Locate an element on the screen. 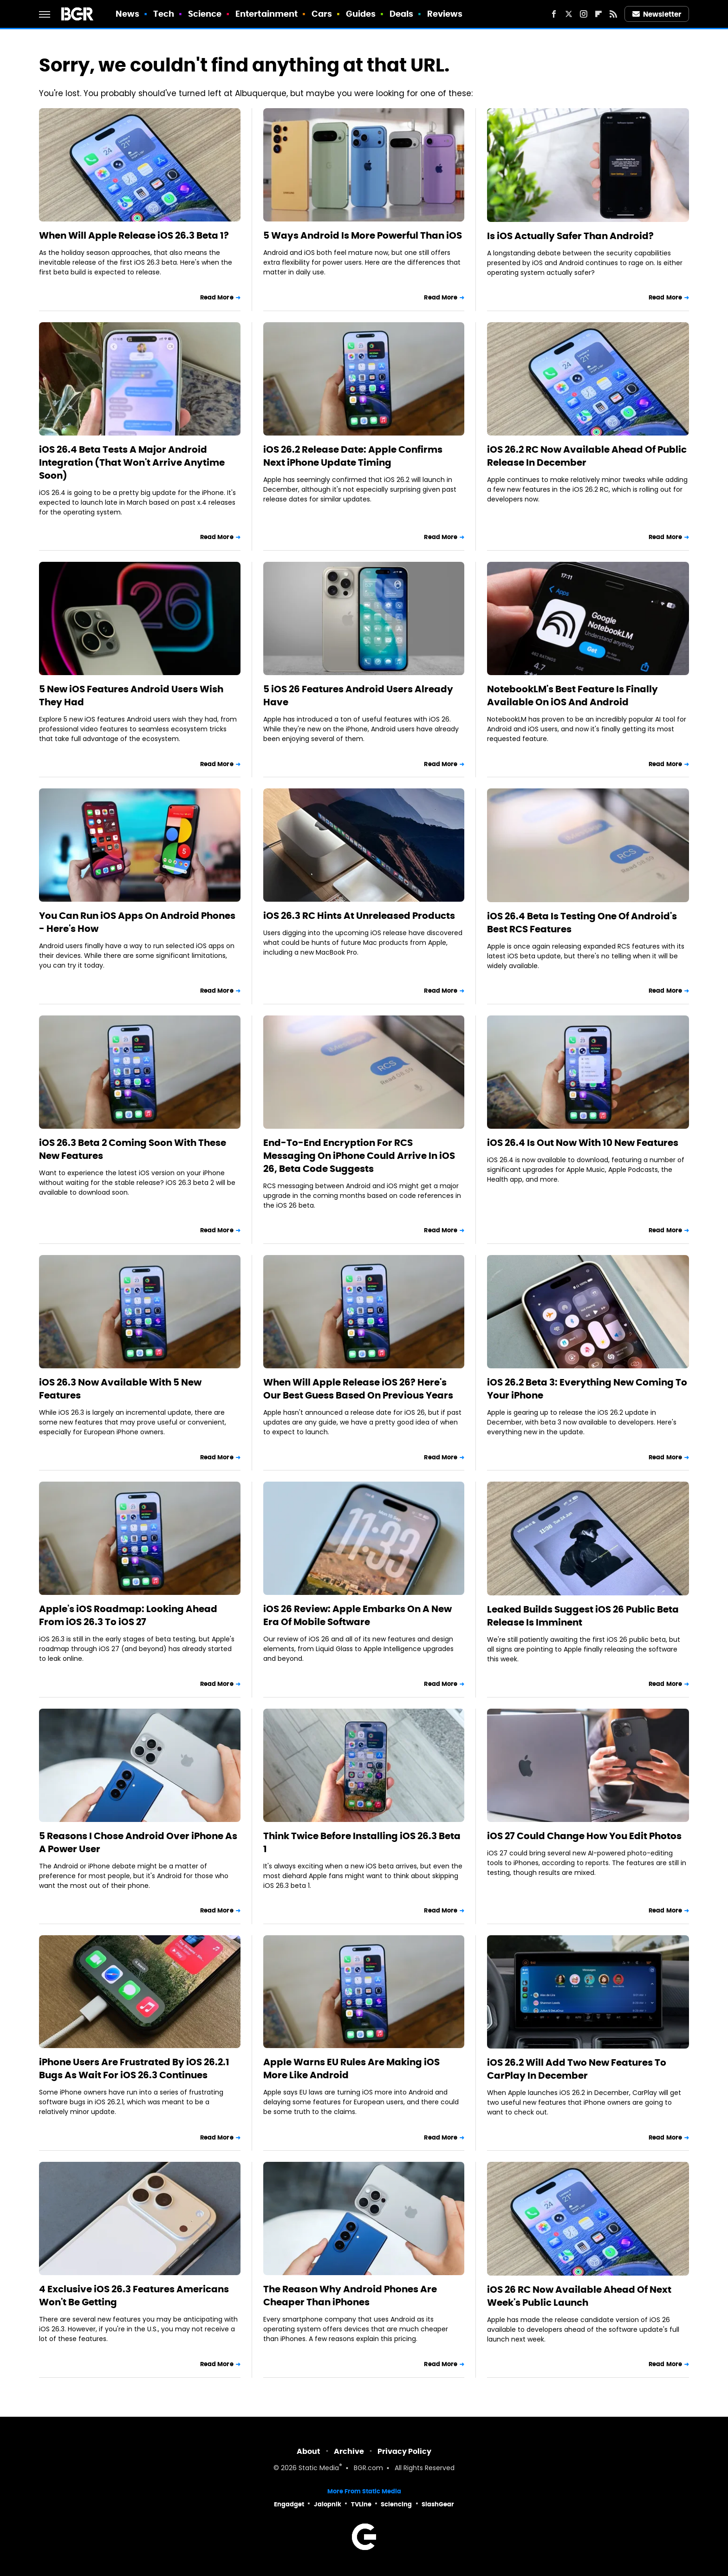  iOS 26.3 Beta 2 Coming Soon With These New Features is located at coordinates (132, 1149).